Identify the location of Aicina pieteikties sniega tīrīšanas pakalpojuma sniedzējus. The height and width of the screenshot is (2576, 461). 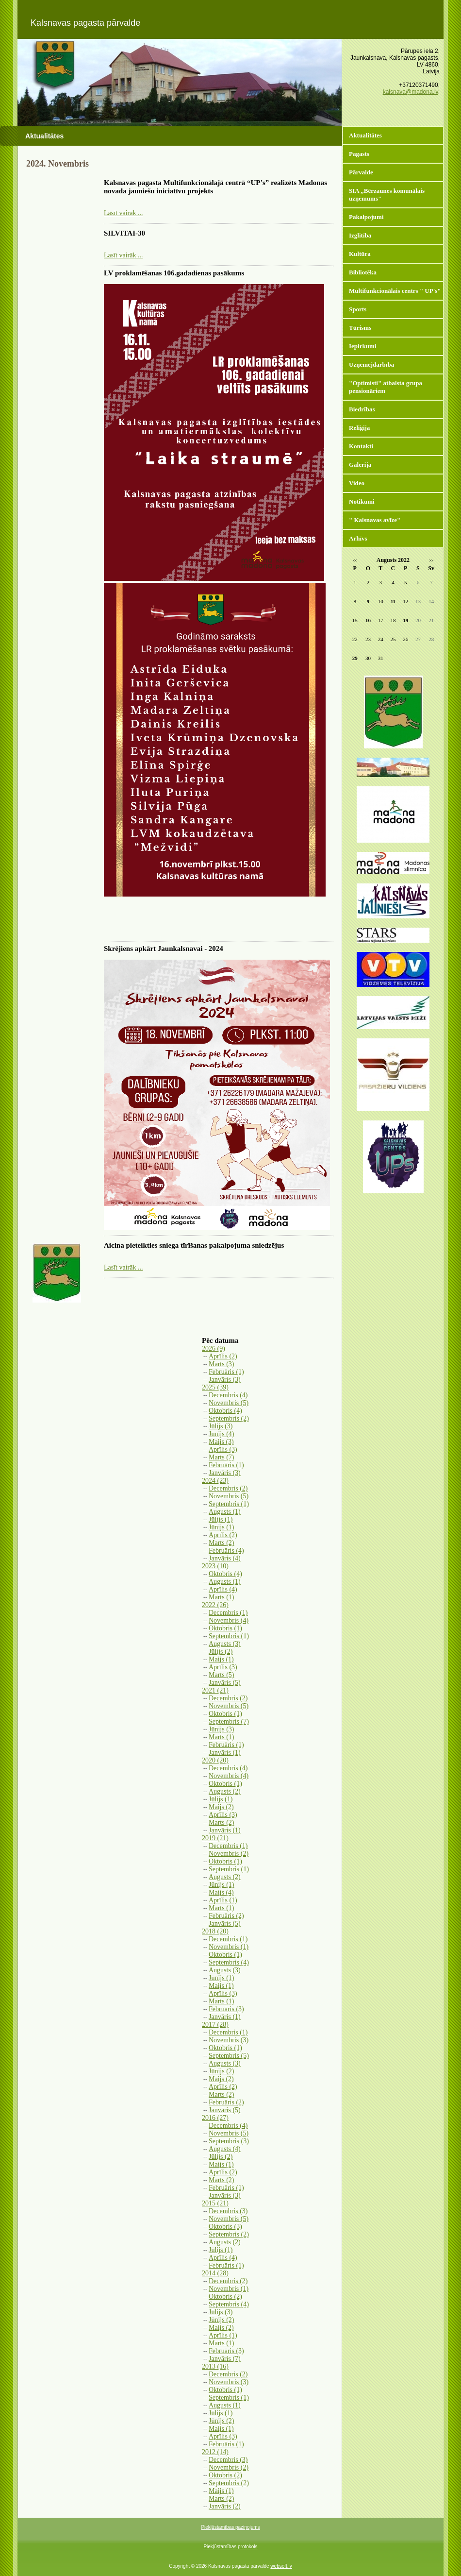
(194, 1245).